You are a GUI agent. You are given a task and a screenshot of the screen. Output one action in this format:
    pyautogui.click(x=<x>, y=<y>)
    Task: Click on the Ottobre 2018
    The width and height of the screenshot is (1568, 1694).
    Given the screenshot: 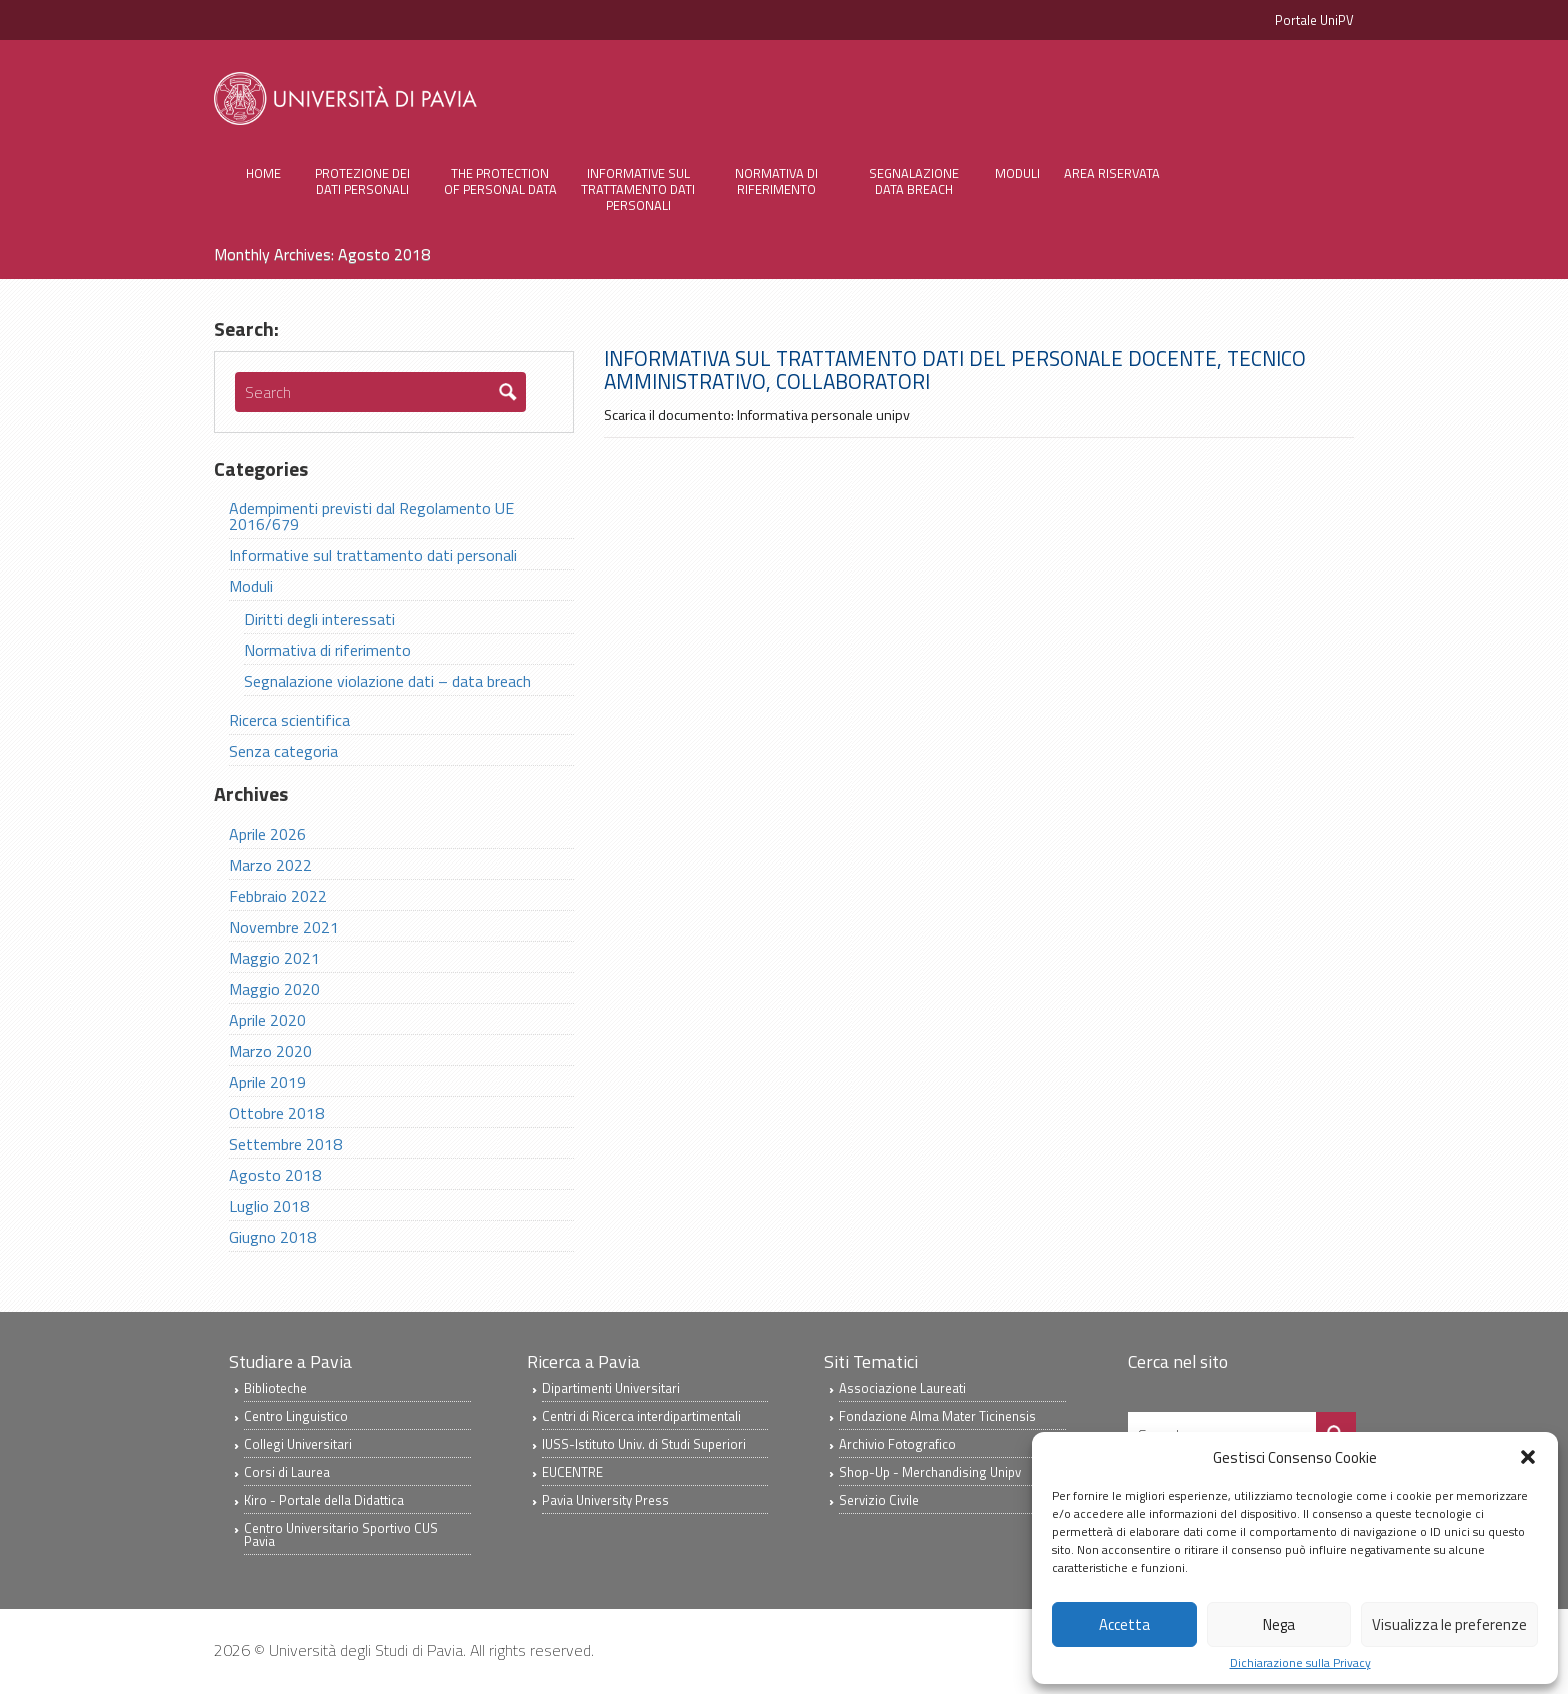 What is the action you would take?
    pyautogui.click(x=276, y=1115)
    